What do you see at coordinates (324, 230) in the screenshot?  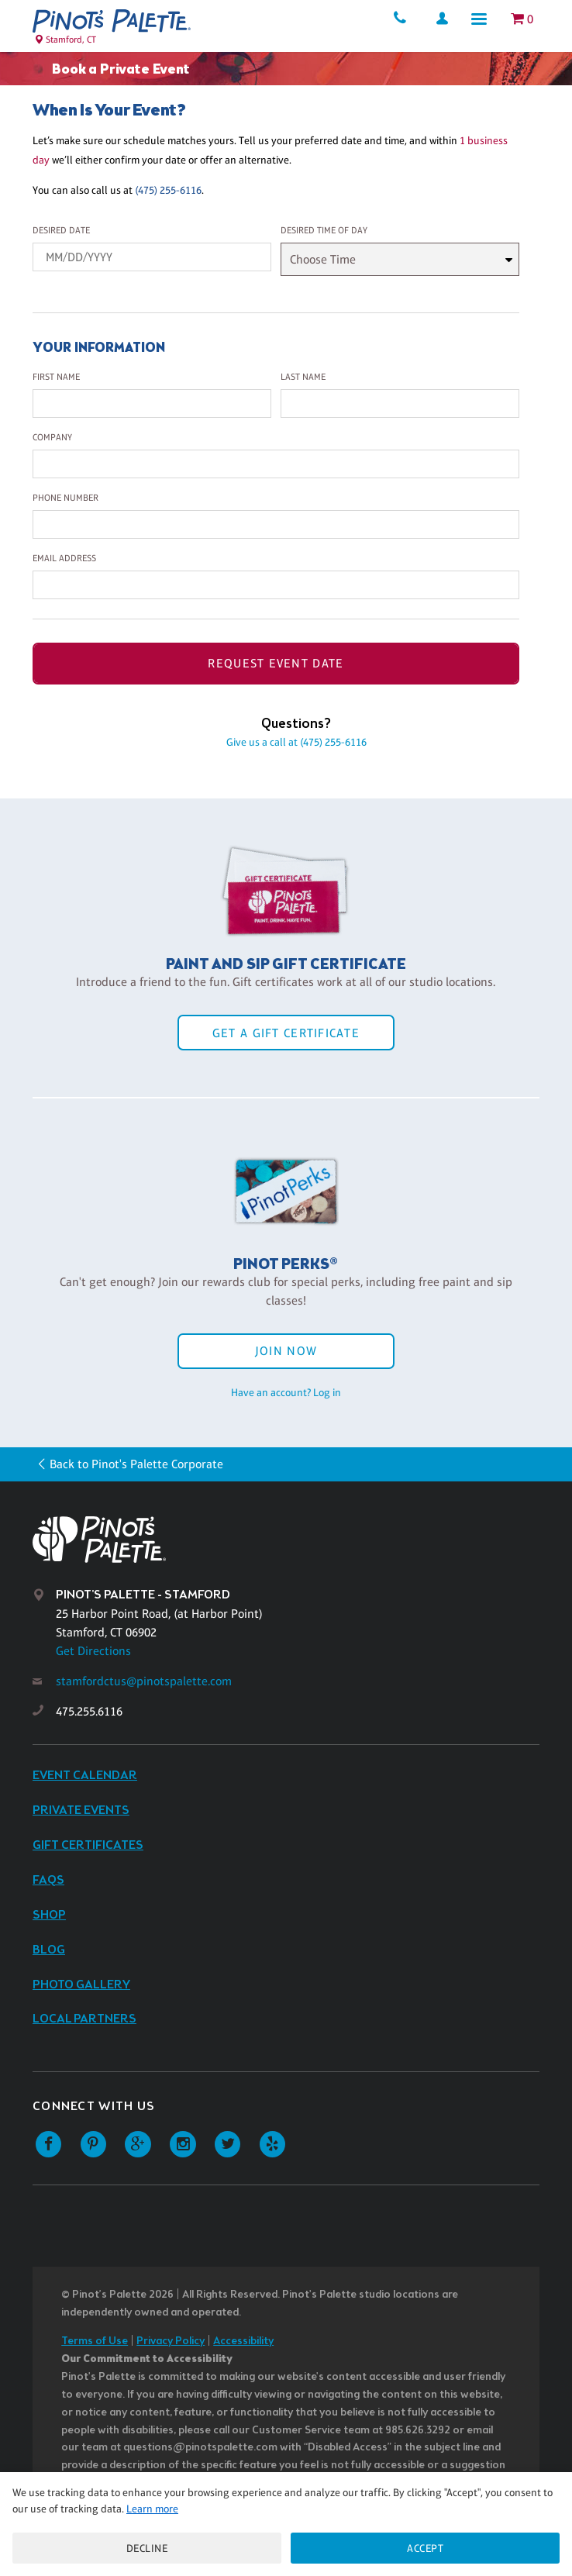 I see `Desired Time Of Day` at bounding box center [324, 230].